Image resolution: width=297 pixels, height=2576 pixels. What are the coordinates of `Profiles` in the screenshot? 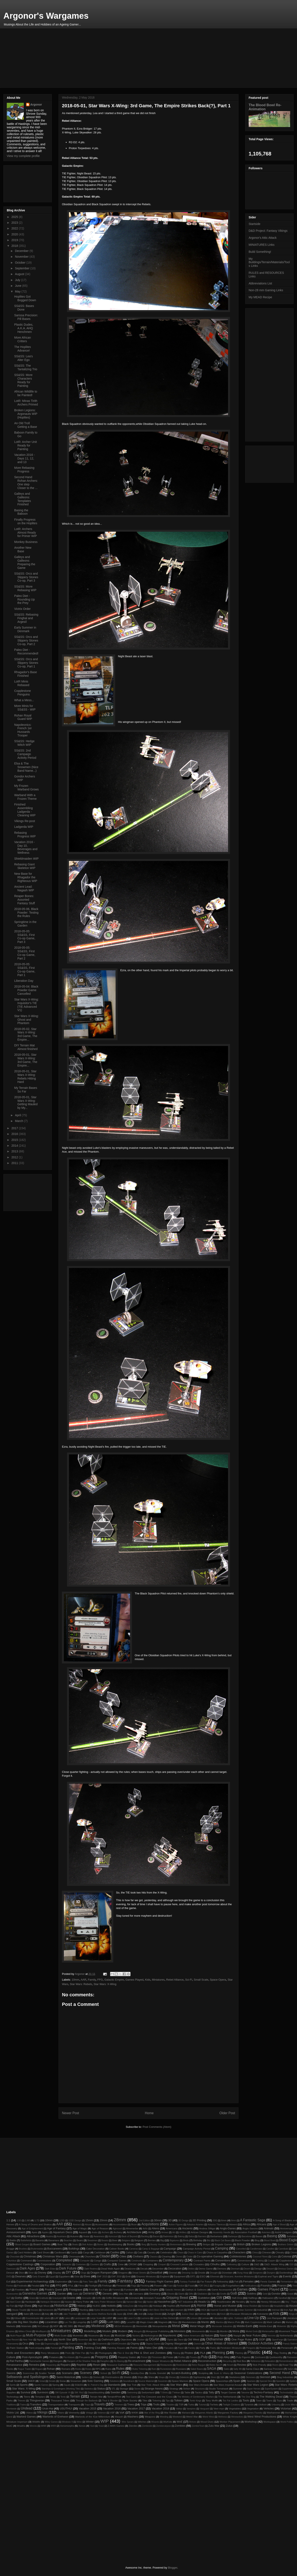 It's located at (182, 2357).